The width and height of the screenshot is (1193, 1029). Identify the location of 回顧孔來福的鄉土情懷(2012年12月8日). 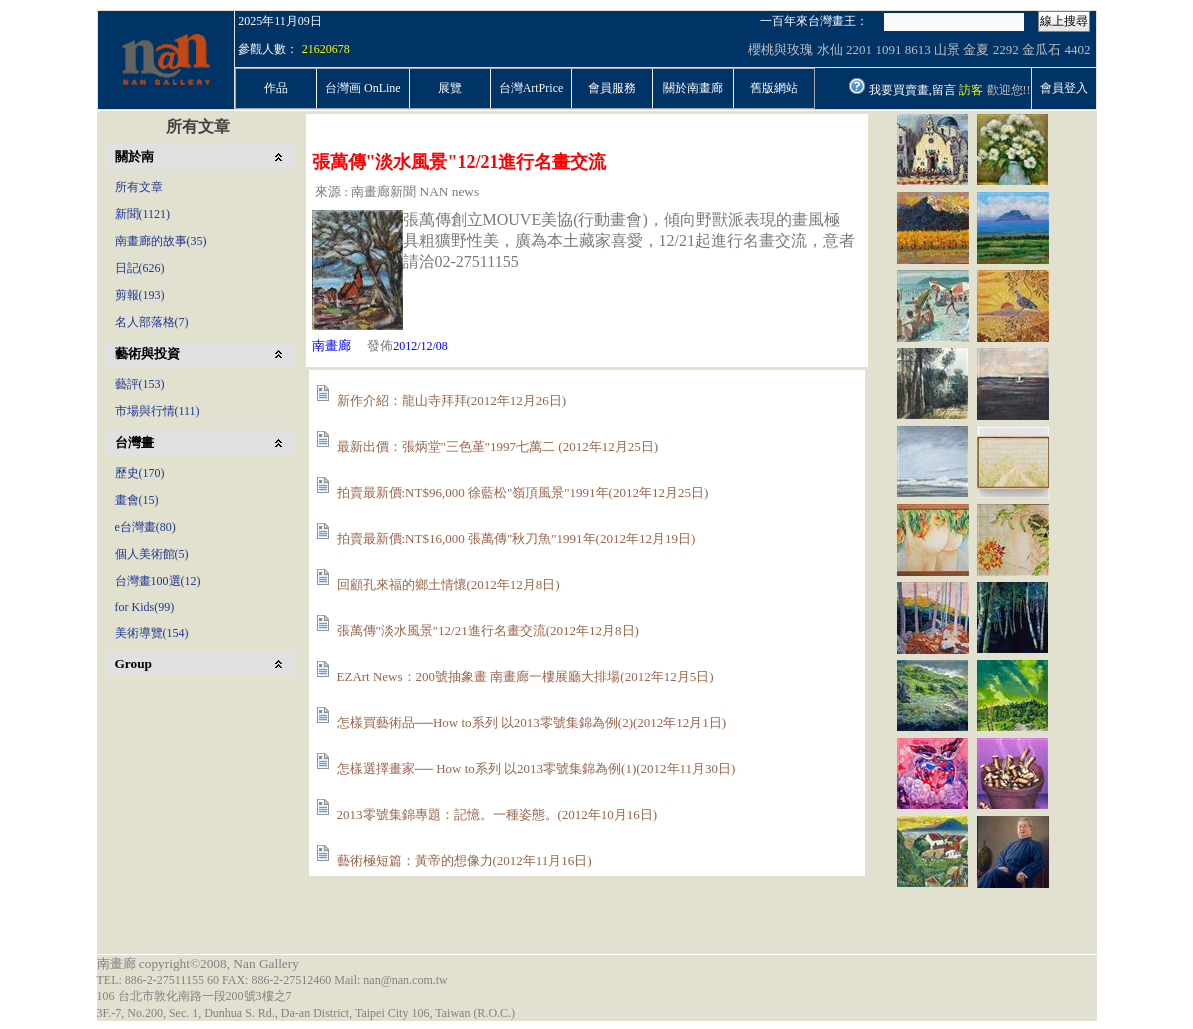
(448, 584).